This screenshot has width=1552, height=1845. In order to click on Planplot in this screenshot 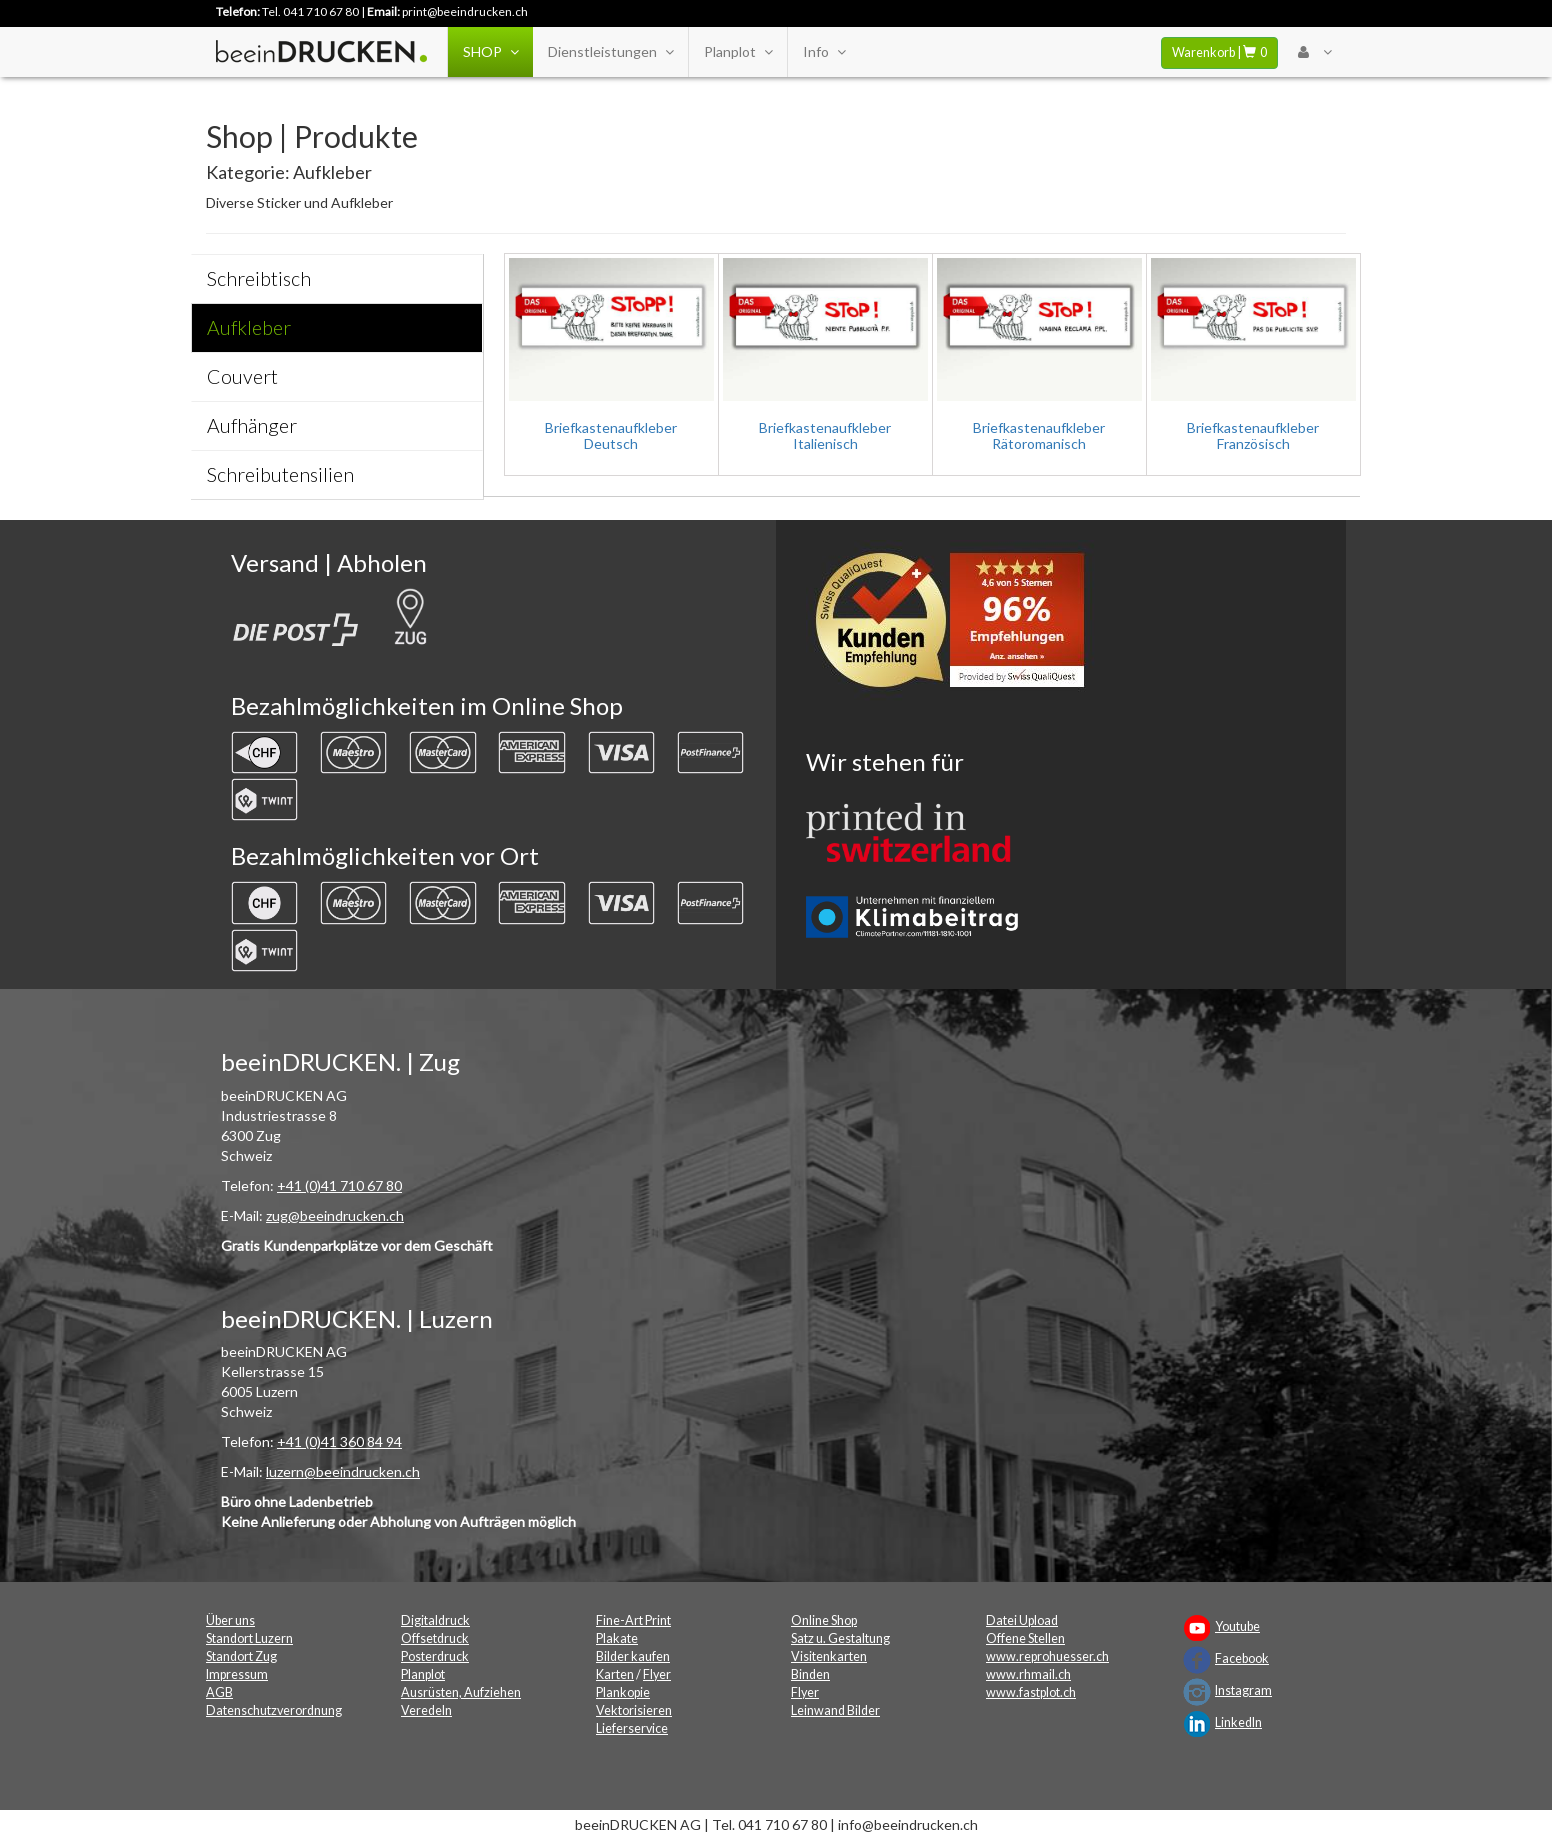, I will do `click(738, 52)`.